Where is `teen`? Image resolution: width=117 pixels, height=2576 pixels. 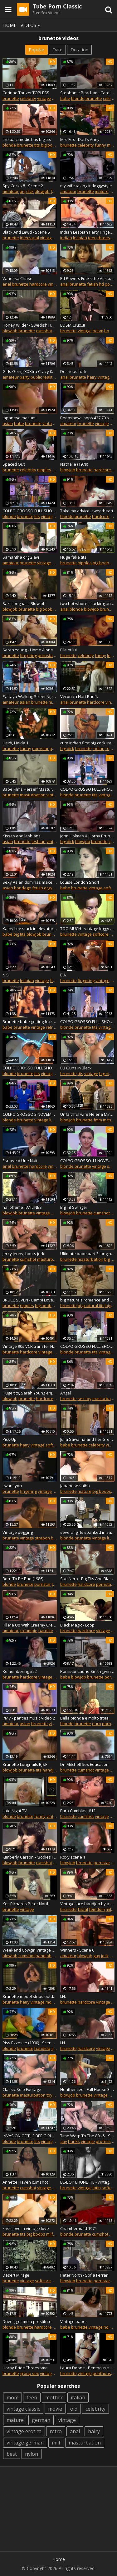
teen is located at coordinates (92, 238).